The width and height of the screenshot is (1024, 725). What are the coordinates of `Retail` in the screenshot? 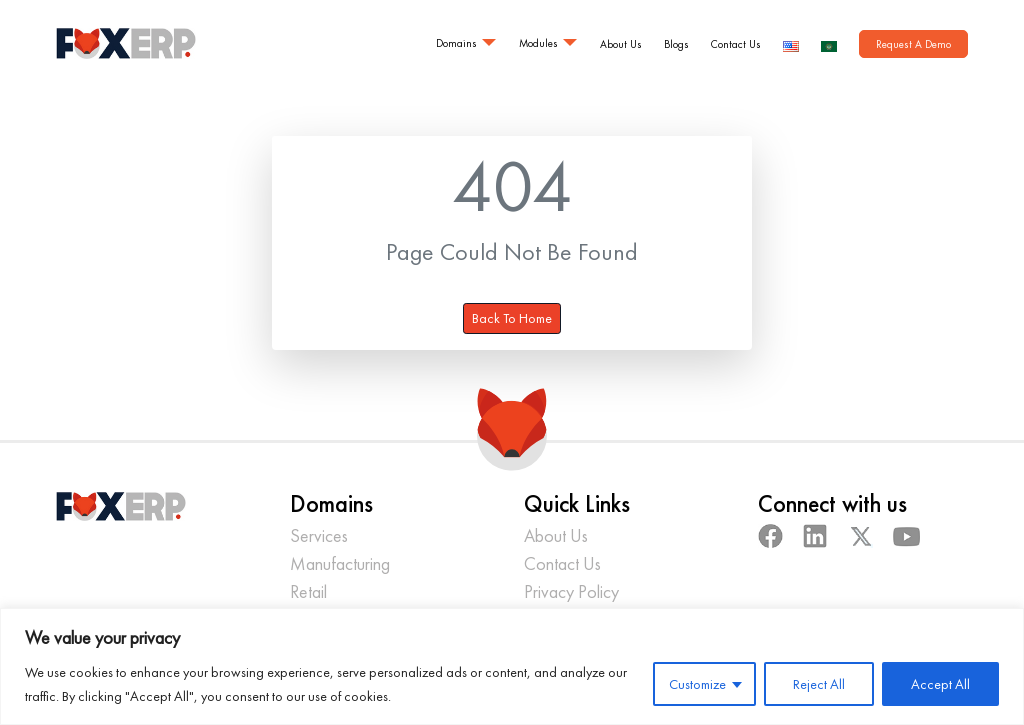 It's located at (308, 591).